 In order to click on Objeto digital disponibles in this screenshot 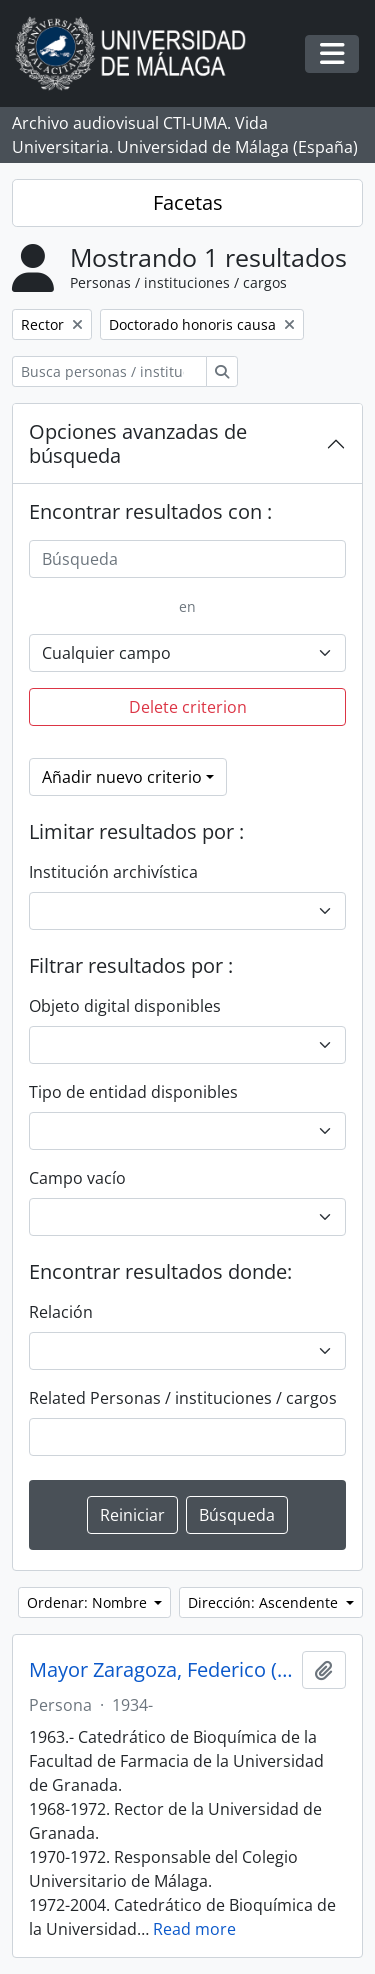, I will do `click(125, 1006)`.